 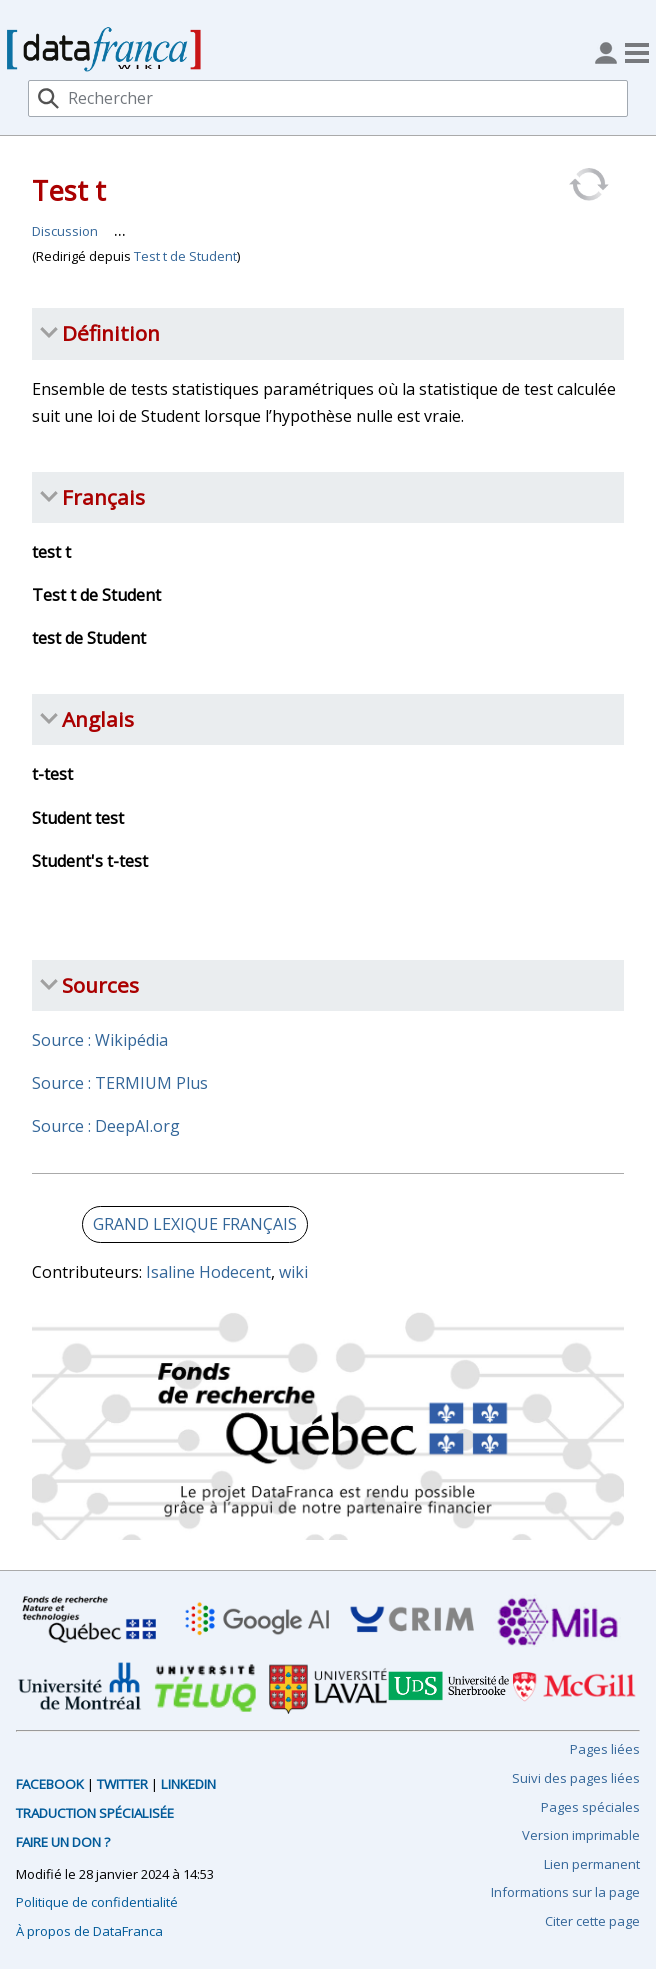 I want to click on Suivi des pages liées, so click(x=576, y=1778).